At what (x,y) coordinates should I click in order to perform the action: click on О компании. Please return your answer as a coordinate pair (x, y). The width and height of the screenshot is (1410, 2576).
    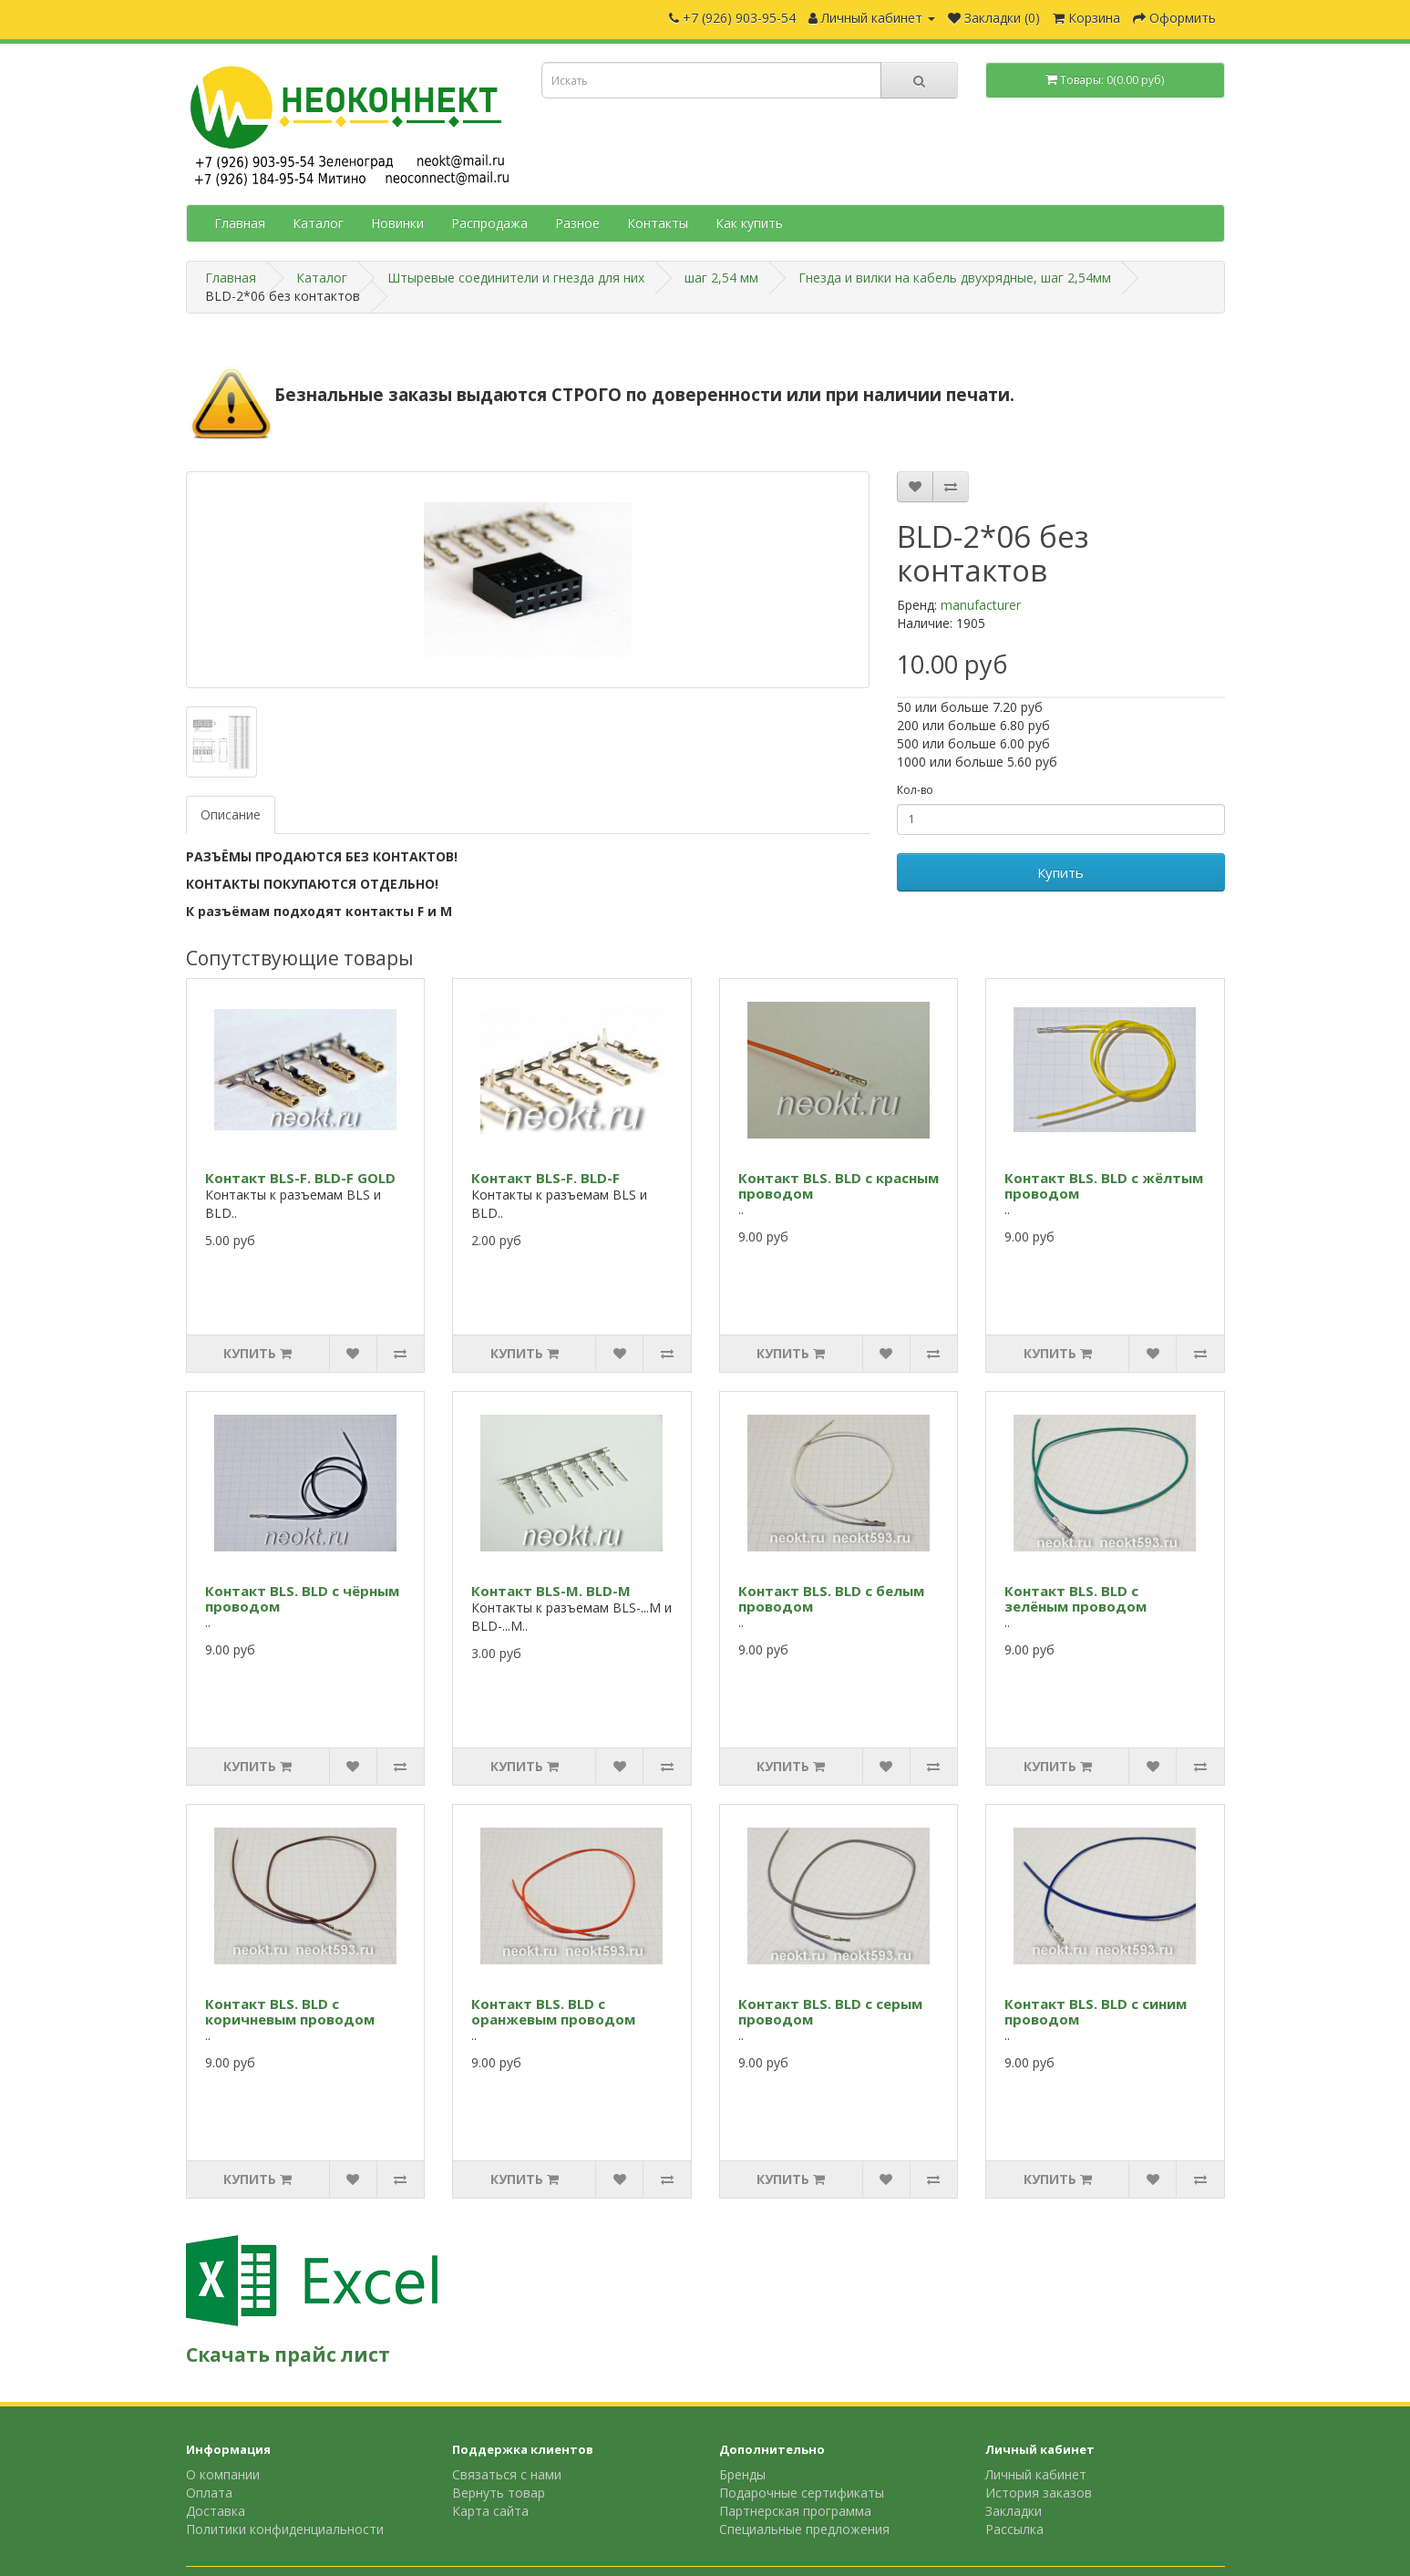
    Looking at the image, I should click on (223, 2474).